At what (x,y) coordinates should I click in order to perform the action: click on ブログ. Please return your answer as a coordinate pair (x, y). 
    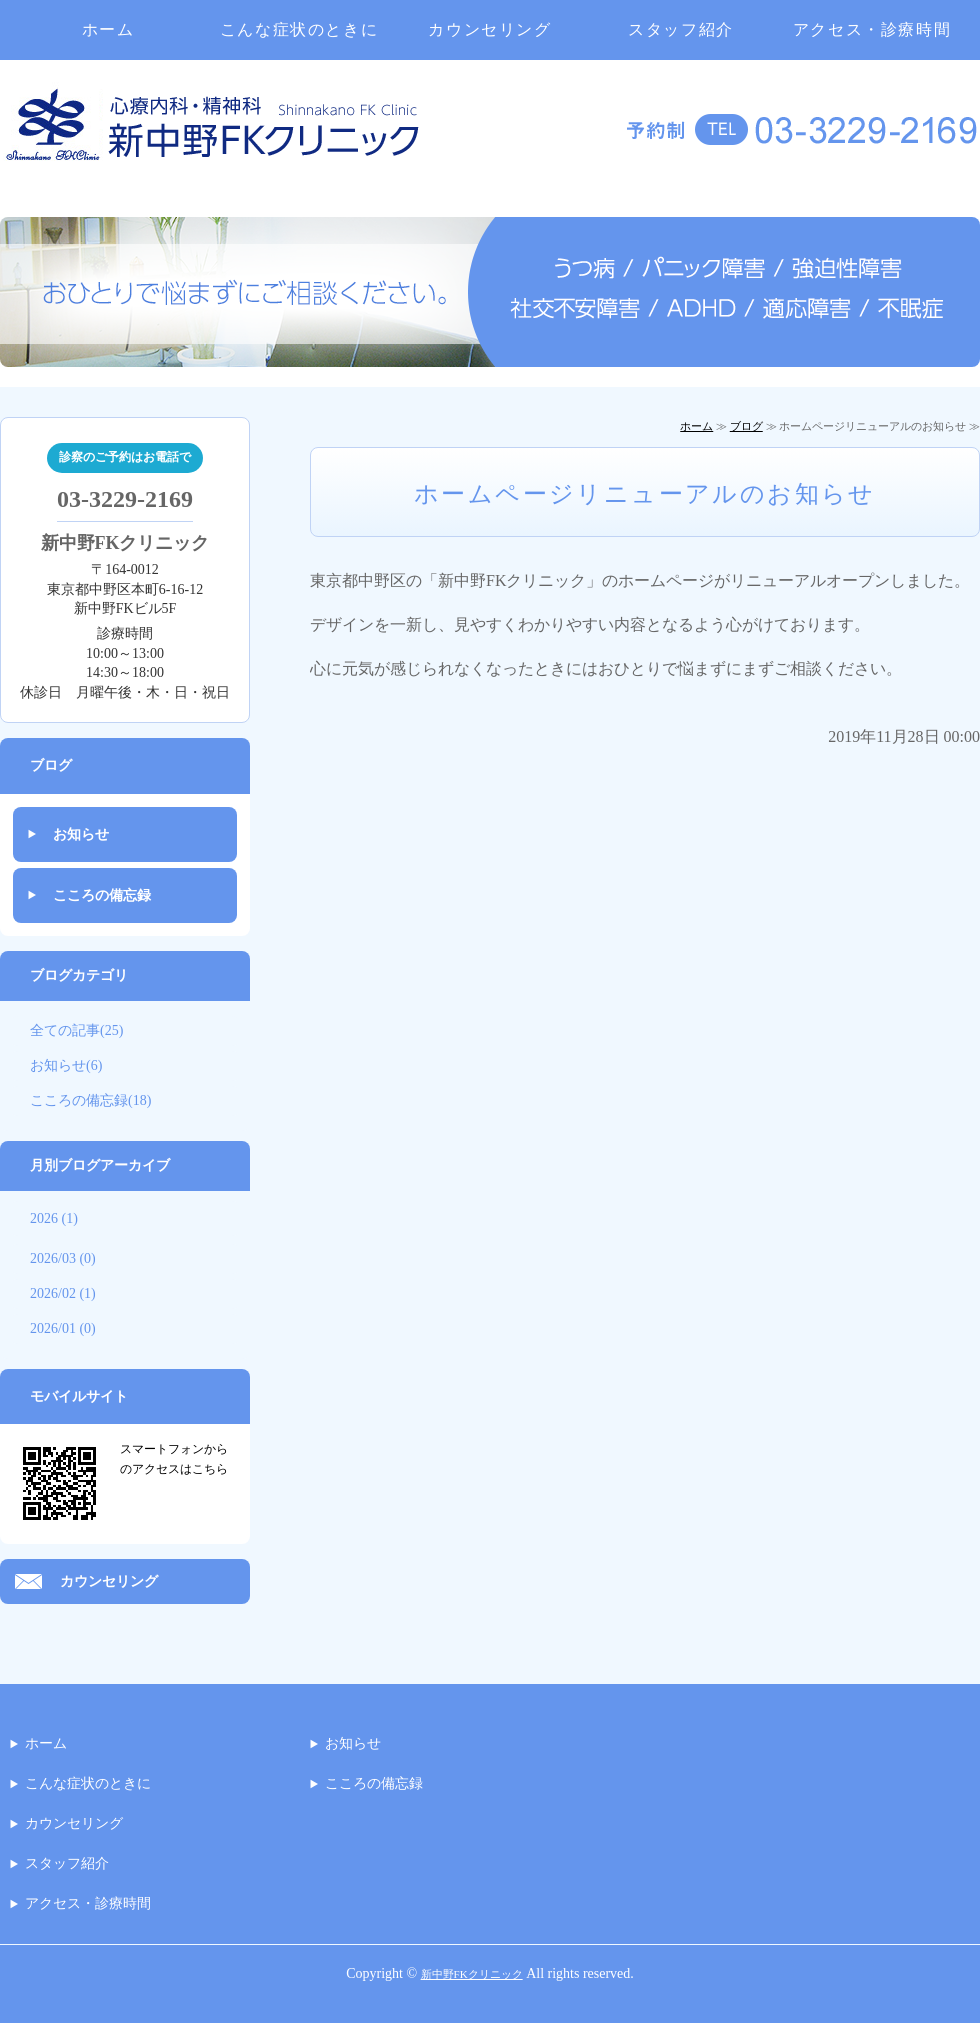
    Looking at the image, I should click on (746, 426).